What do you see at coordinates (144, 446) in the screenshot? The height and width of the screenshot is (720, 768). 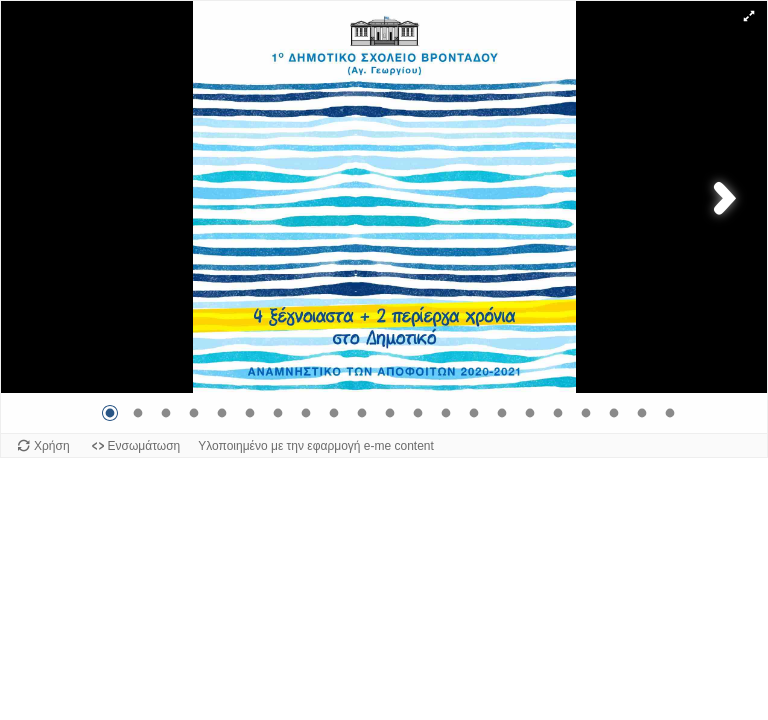 I see `Ενσωμάτωση [Προβολή κώδικα ενσωμάτωσης για αυτό το αντικείμενο.]` at bounding box center [144, 446].